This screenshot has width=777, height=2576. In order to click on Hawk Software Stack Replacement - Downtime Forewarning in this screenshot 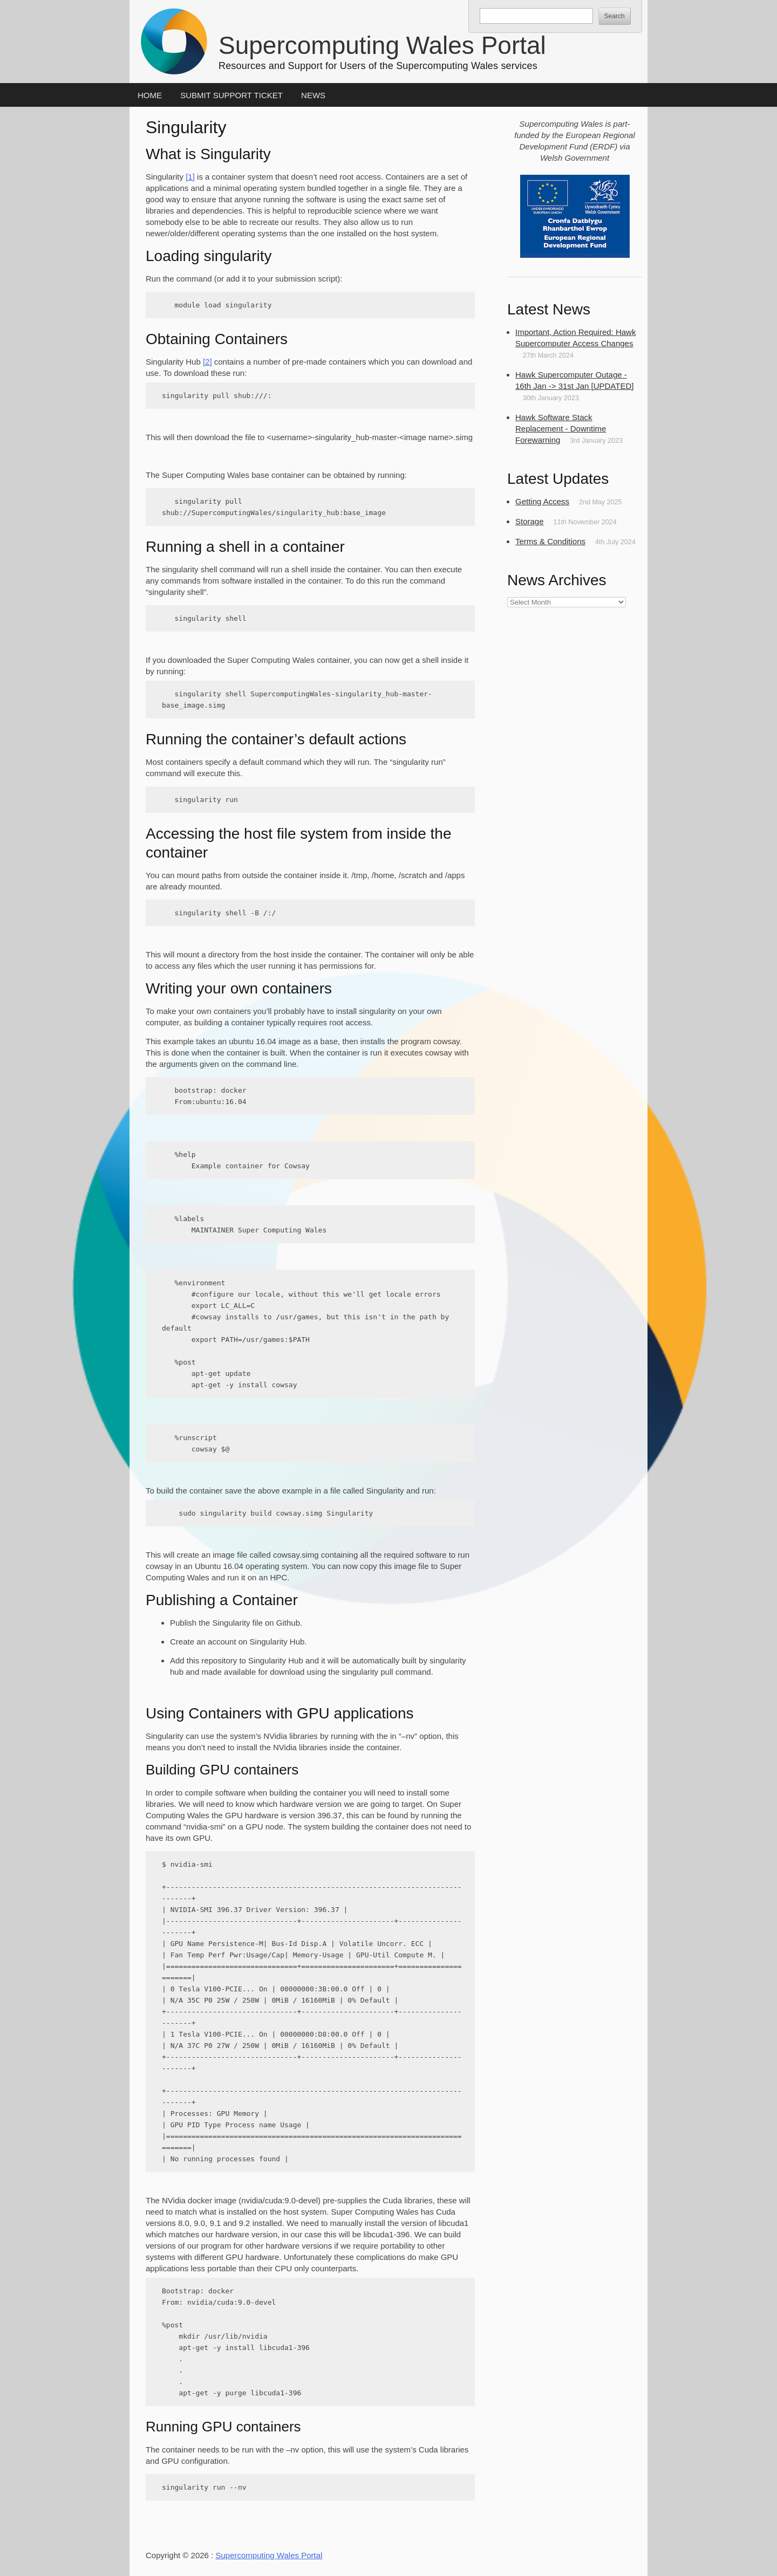, I will do `click(560, 428)`.